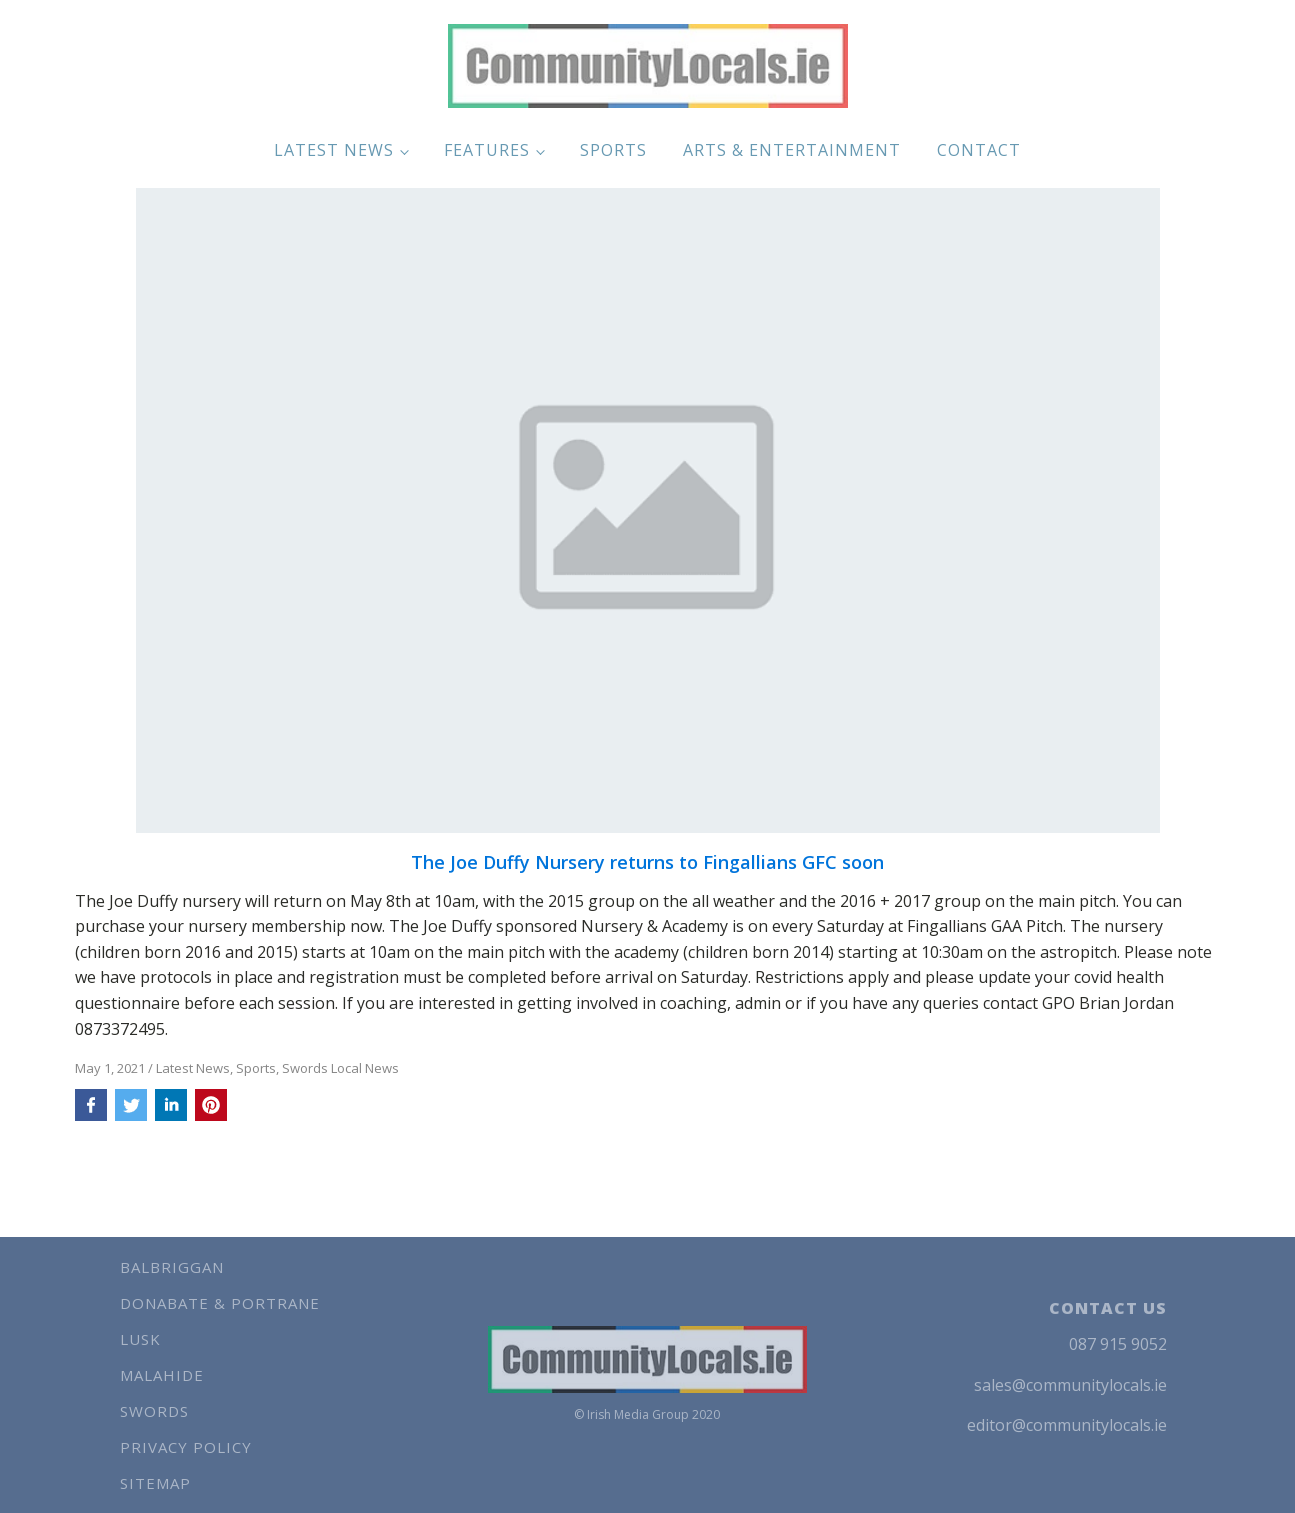 The image size is (1295, 1513). Describe the element at coordinates (792, 150) in the screenshot. I see `Arts & Entertainment` at that location.